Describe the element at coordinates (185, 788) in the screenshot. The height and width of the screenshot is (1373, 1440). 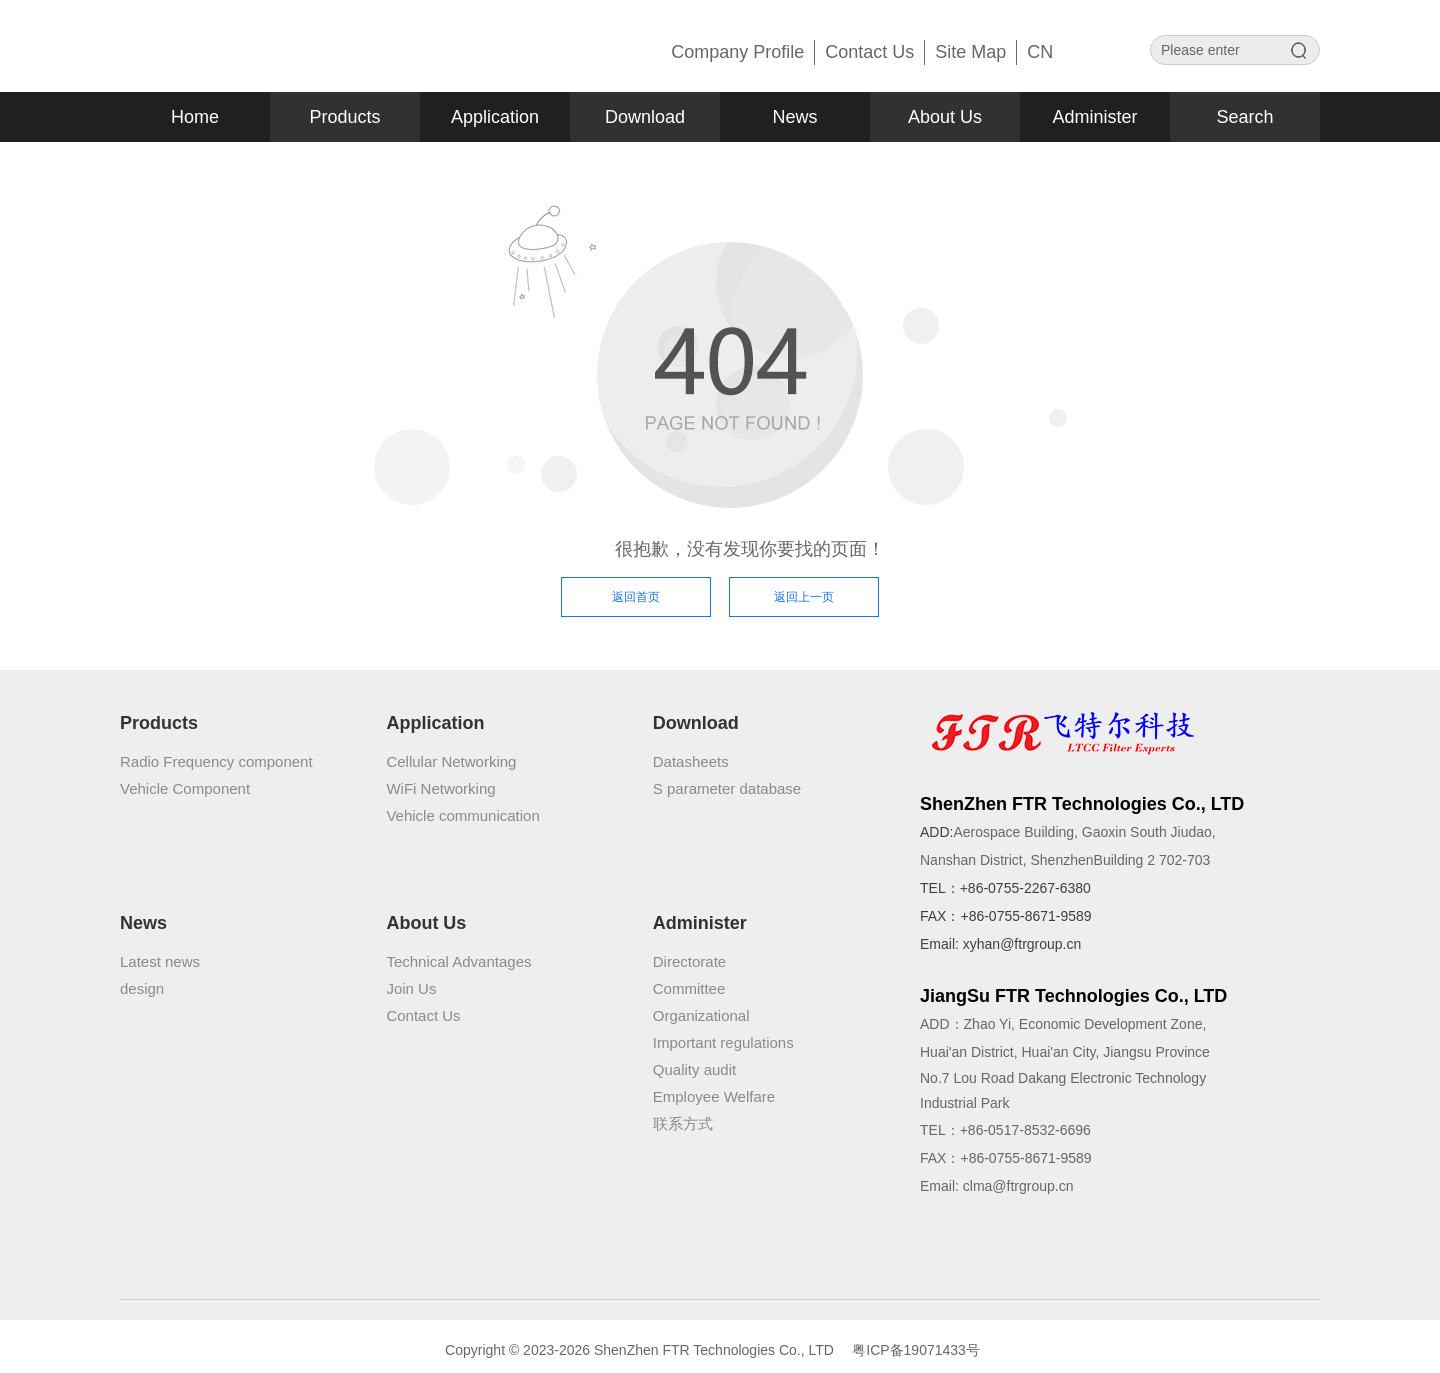
I see `Vehicle Component` at that location.